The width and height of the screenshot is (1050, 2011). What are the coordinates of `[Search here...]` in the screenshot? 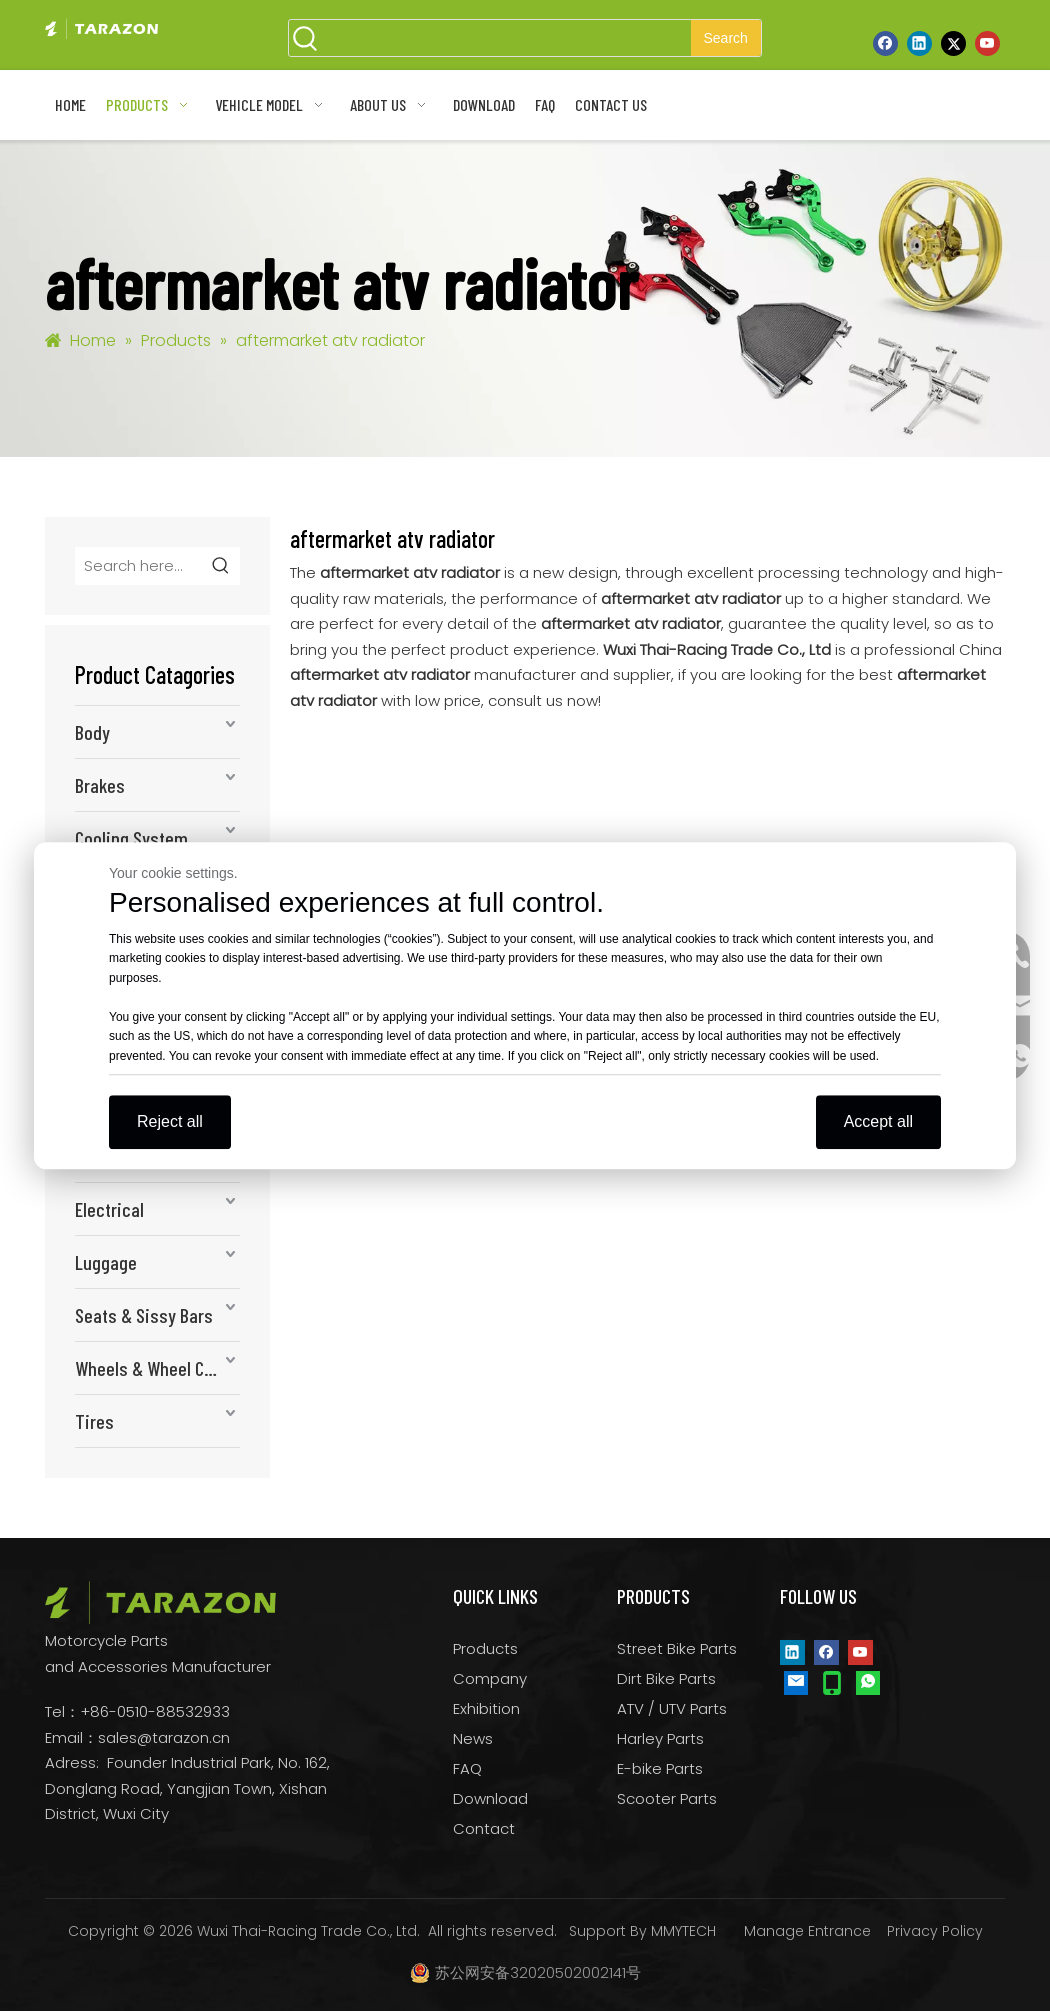 It's located at (139, 566).